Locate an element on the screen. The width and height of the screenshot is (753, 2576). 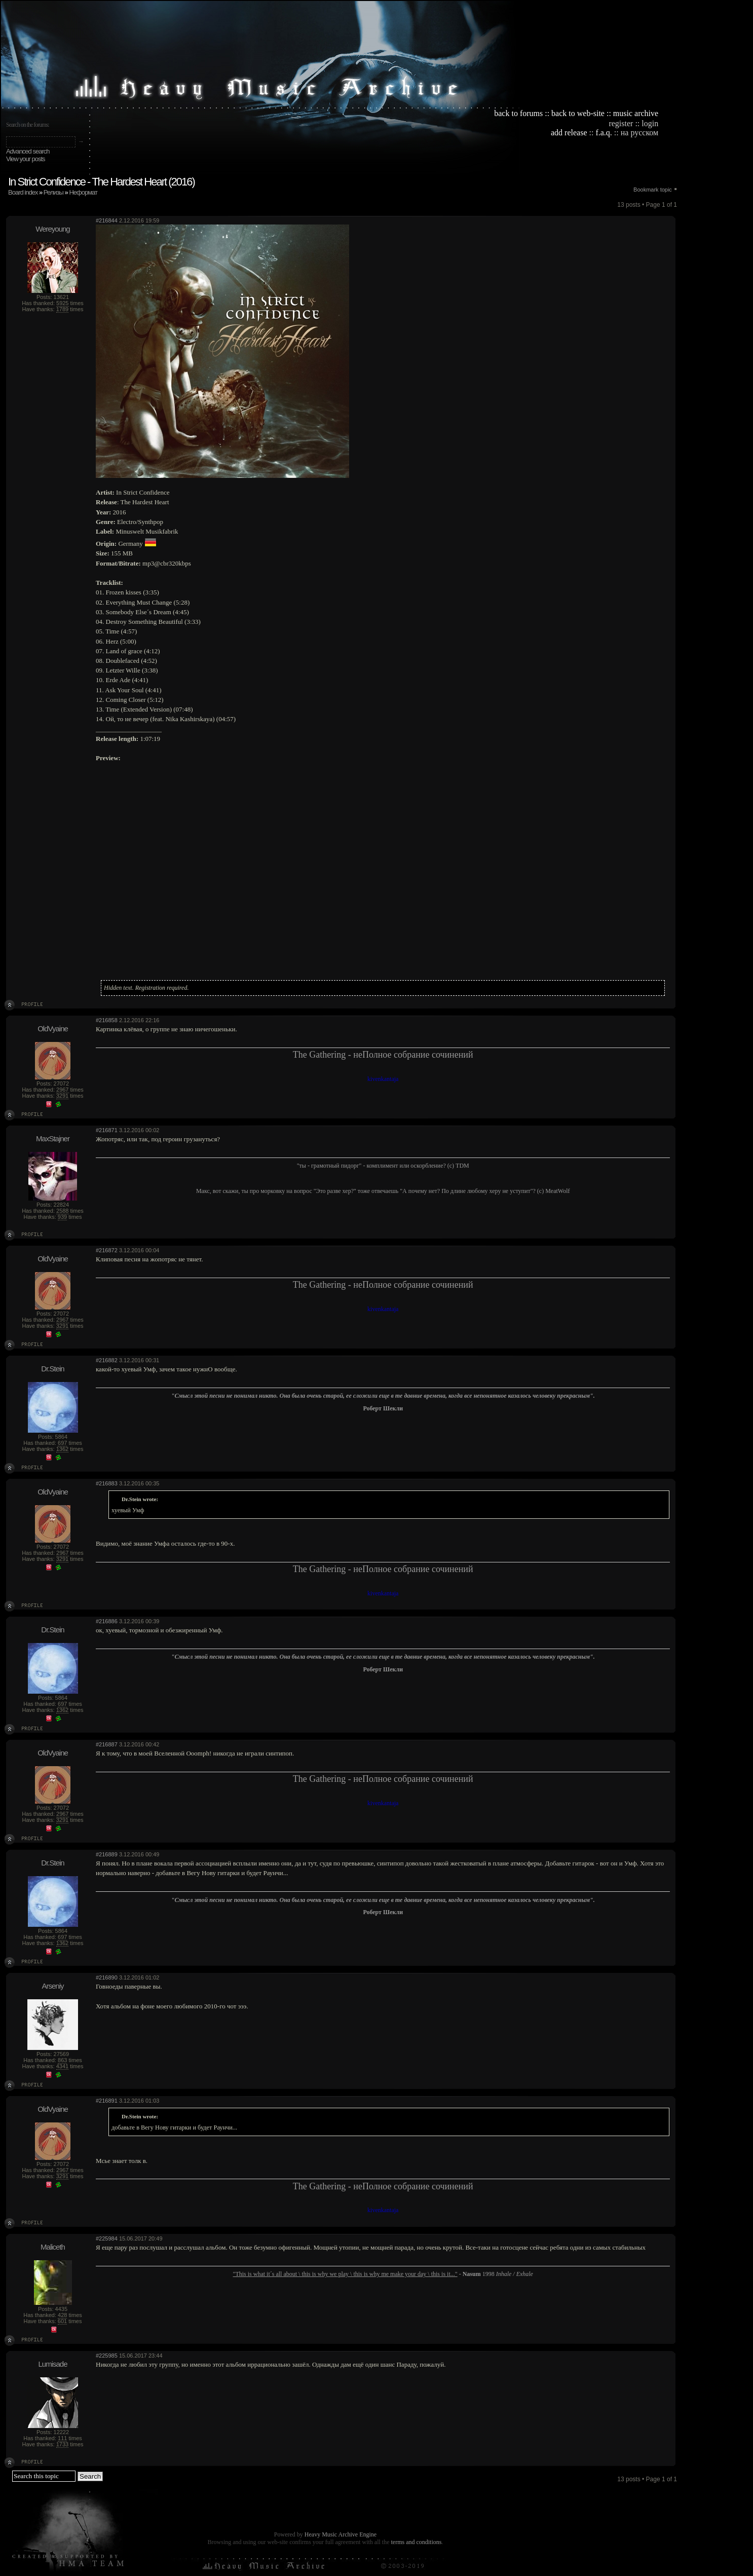
#216886 is located at coordinates (107, 1621).